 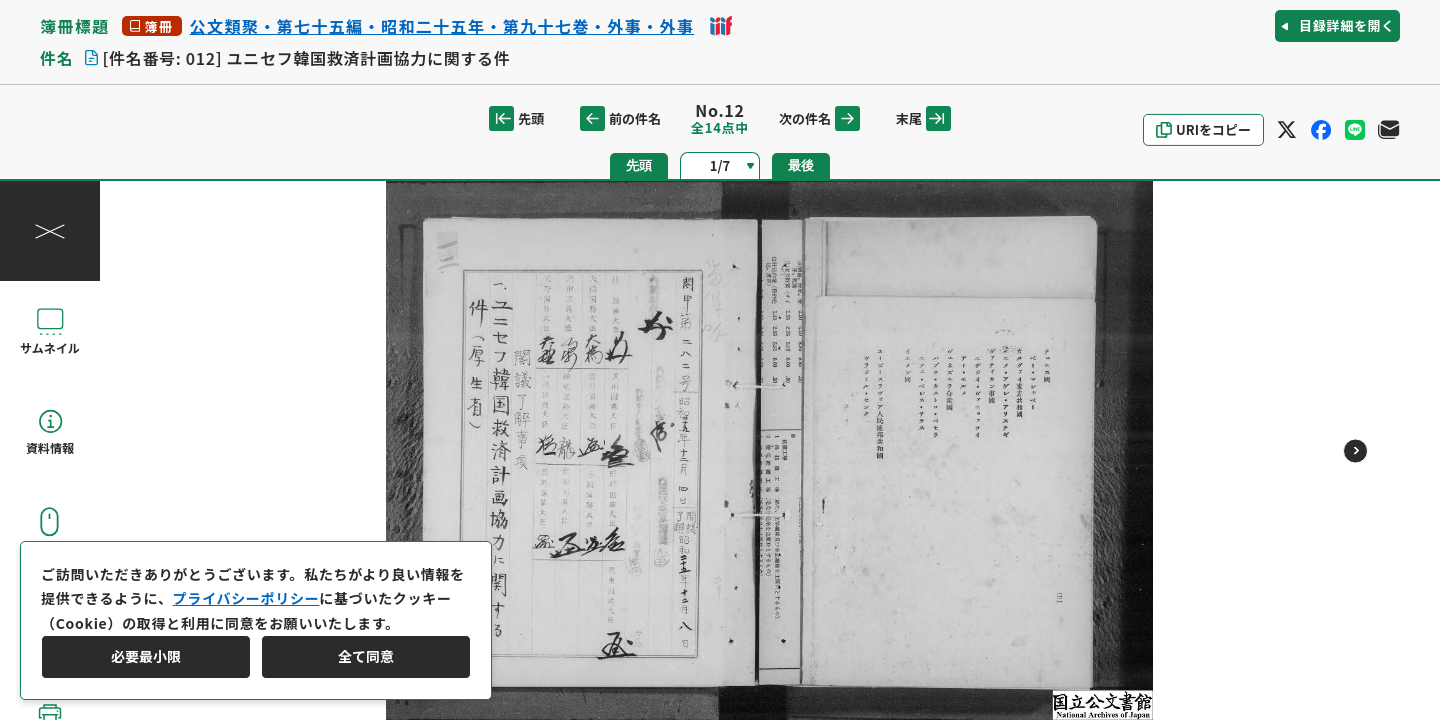 I want to click on 先頭, so click(x=516, y=118).